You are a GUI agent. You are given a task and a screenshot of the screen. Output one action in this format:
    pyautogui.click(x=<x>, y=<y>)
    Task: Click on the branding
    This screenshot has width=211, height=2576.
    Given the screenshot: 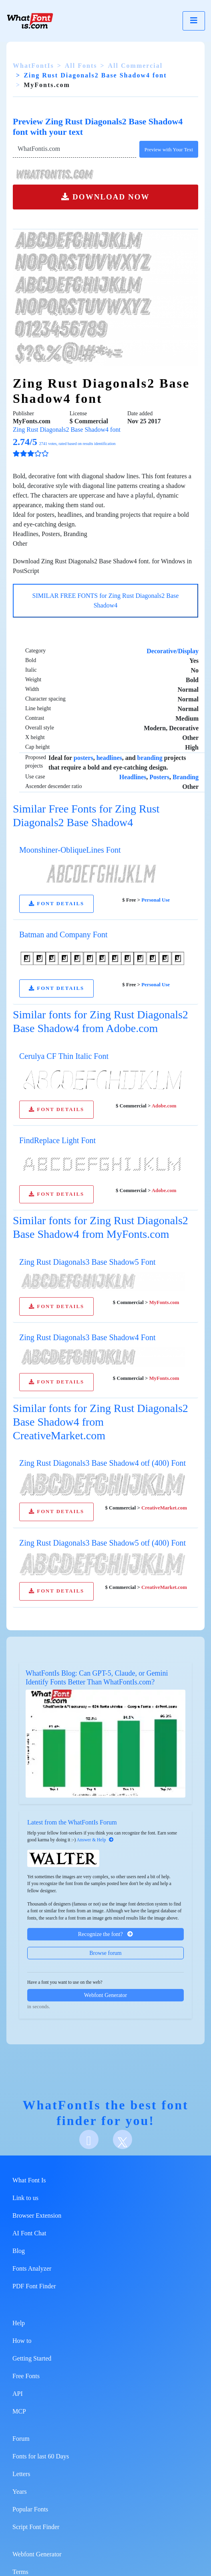 What is the action you would take?
    pyautogui.click(x=150, y=757)
    